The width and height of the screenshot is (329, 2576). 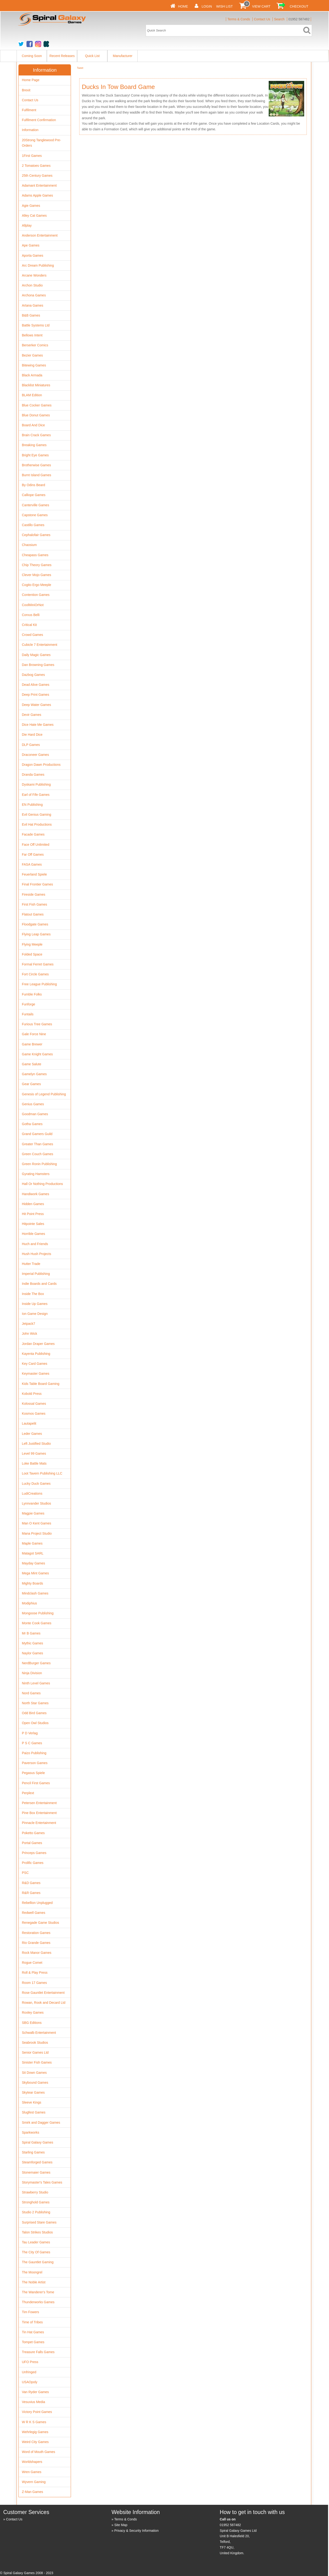 What do you see at coordinates (31, 745) in the screenshot?
I see `DLP Games` at bounding box center [31, 745].